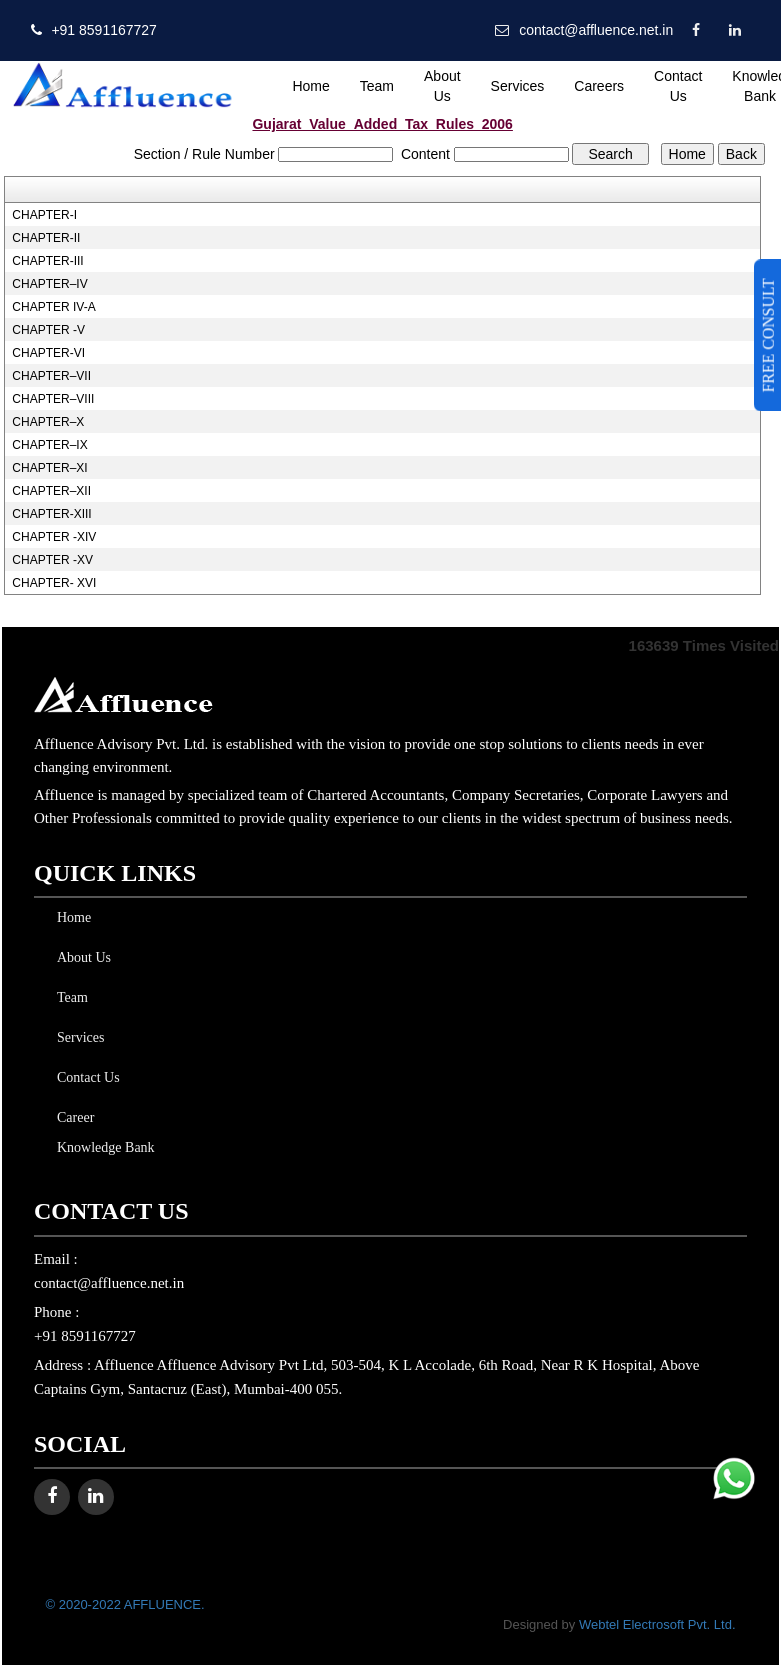  I want to click on FREE CONSULT, so click(768, 335).